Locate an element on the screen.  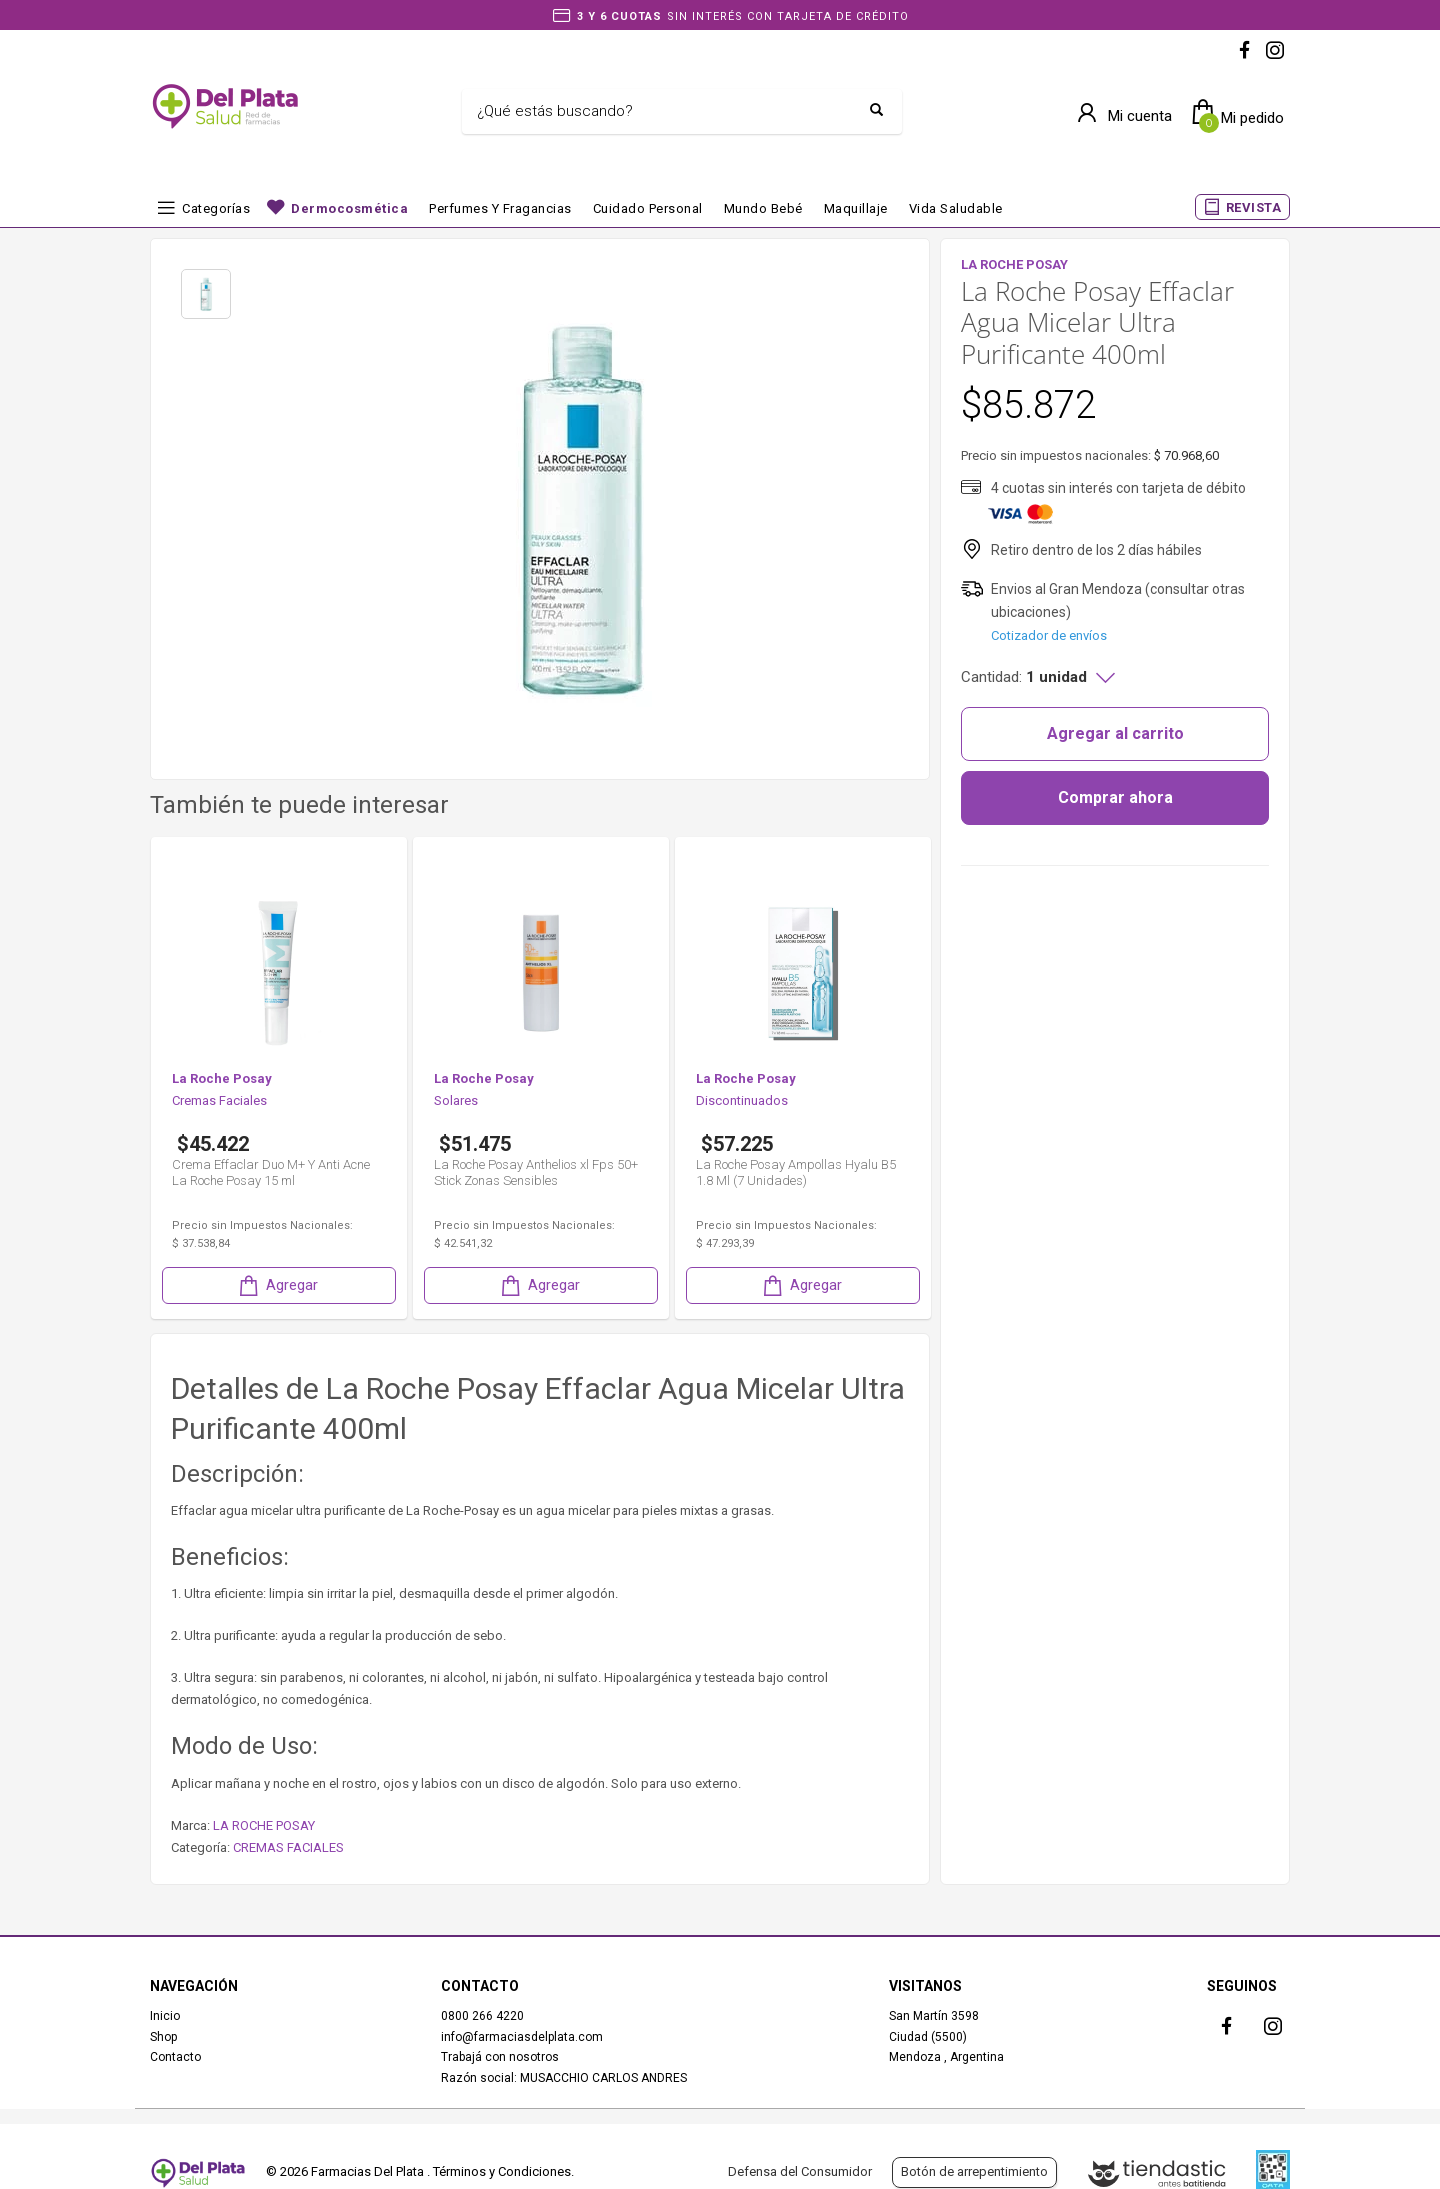
Inicio is located at coordinates (165, 2016).